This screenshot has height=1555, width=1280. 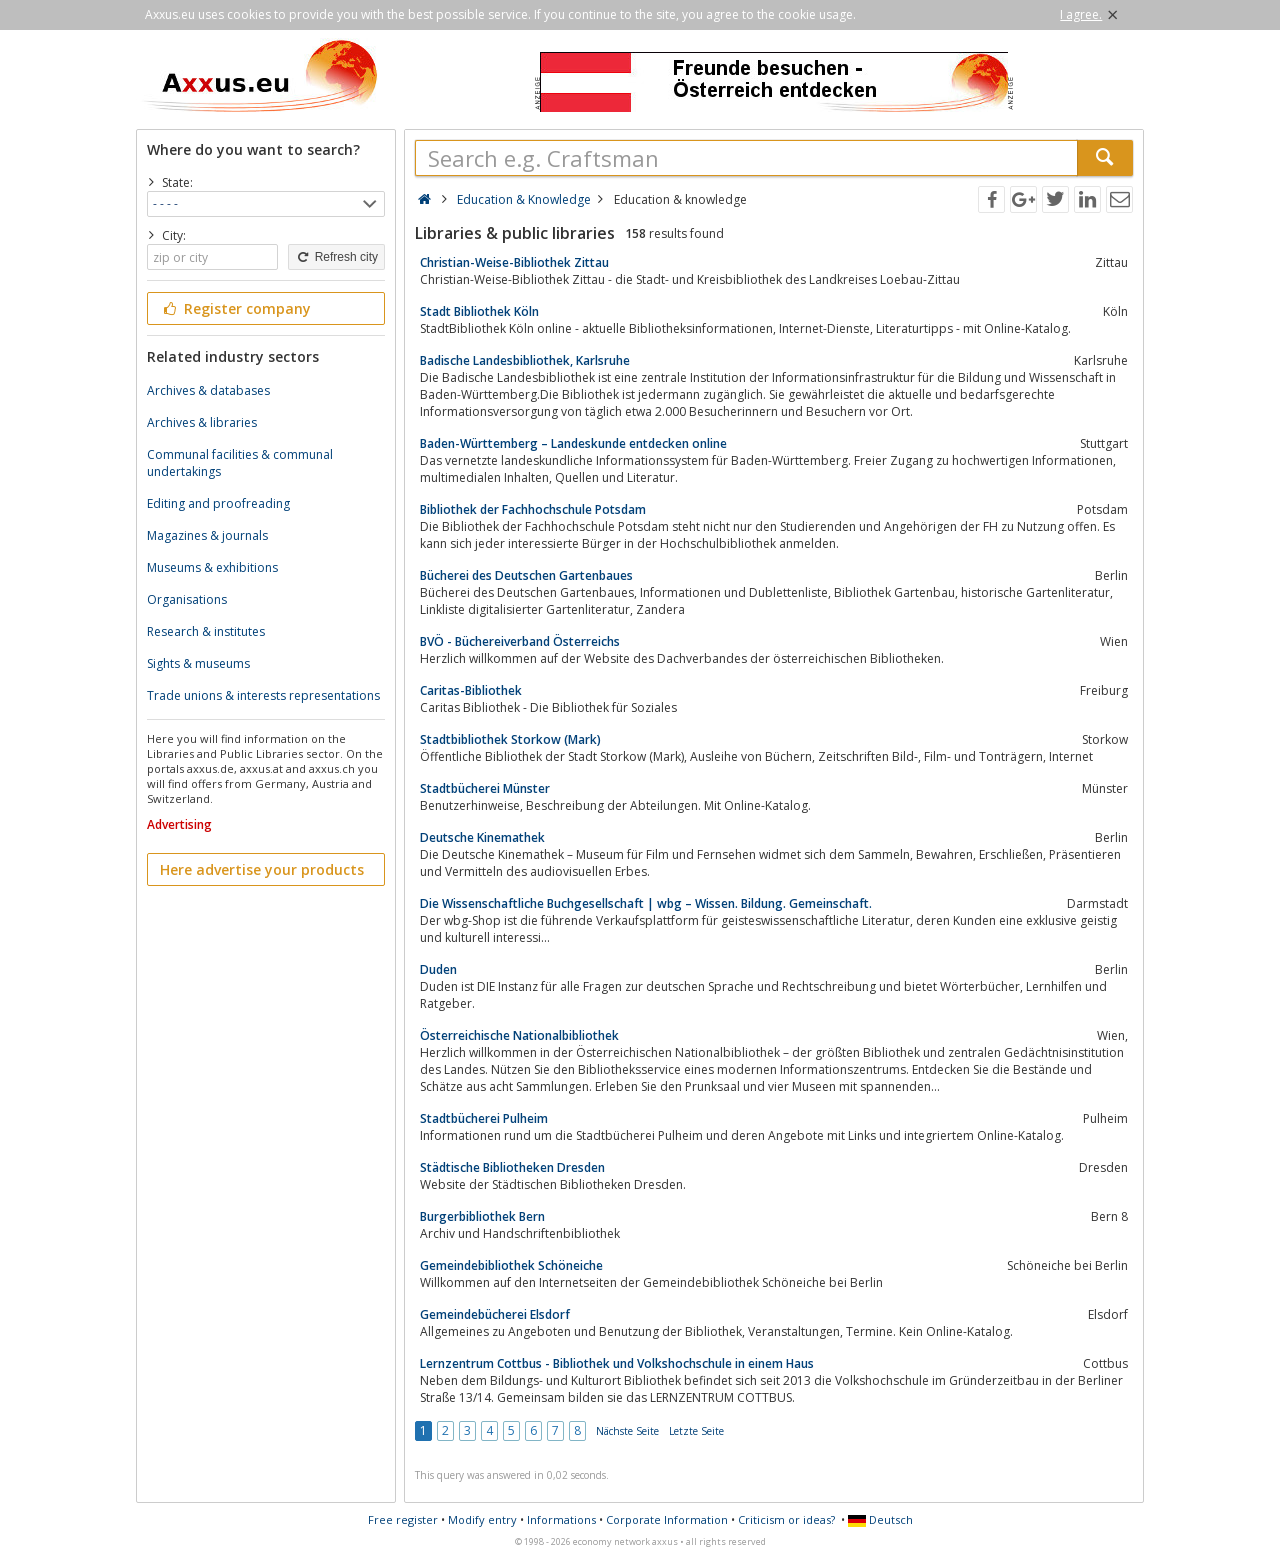 I want to click on Trade unions & interests representations, so click(x=263, y=695).